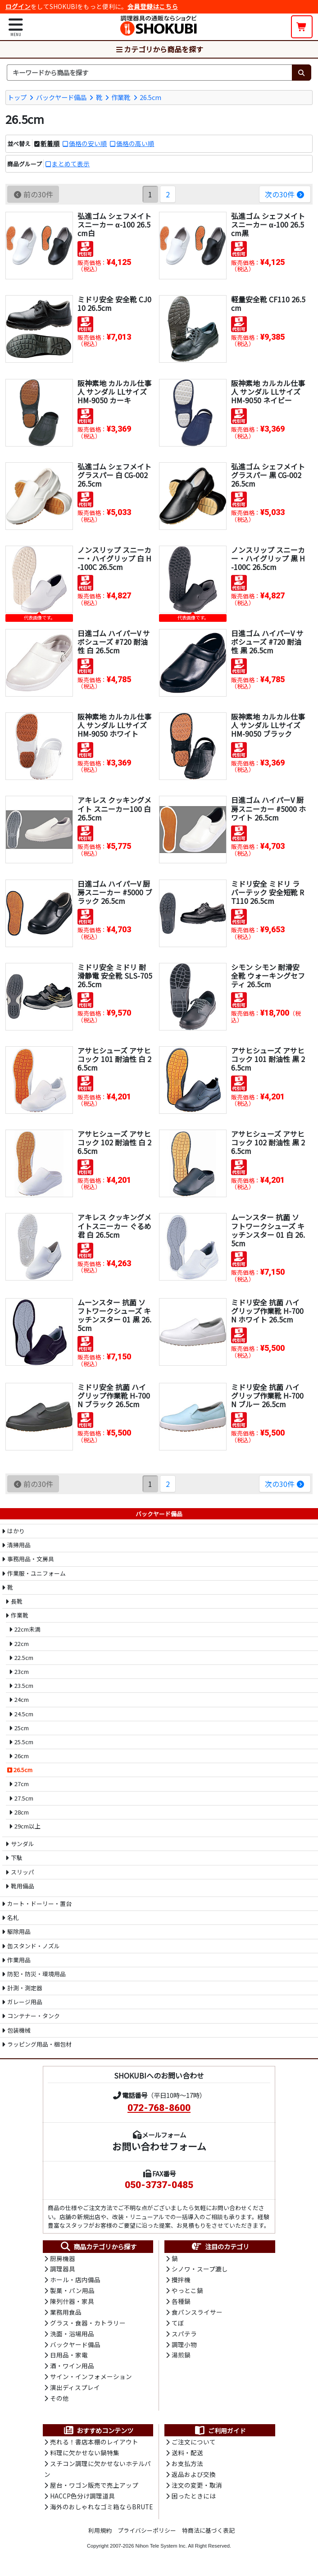 This screenshot has width=318, height=2576. What do you see at coordinates (220, 2433) in the screenshot?
I see `ご利用ガイド` at bounding box center [220, 2433].